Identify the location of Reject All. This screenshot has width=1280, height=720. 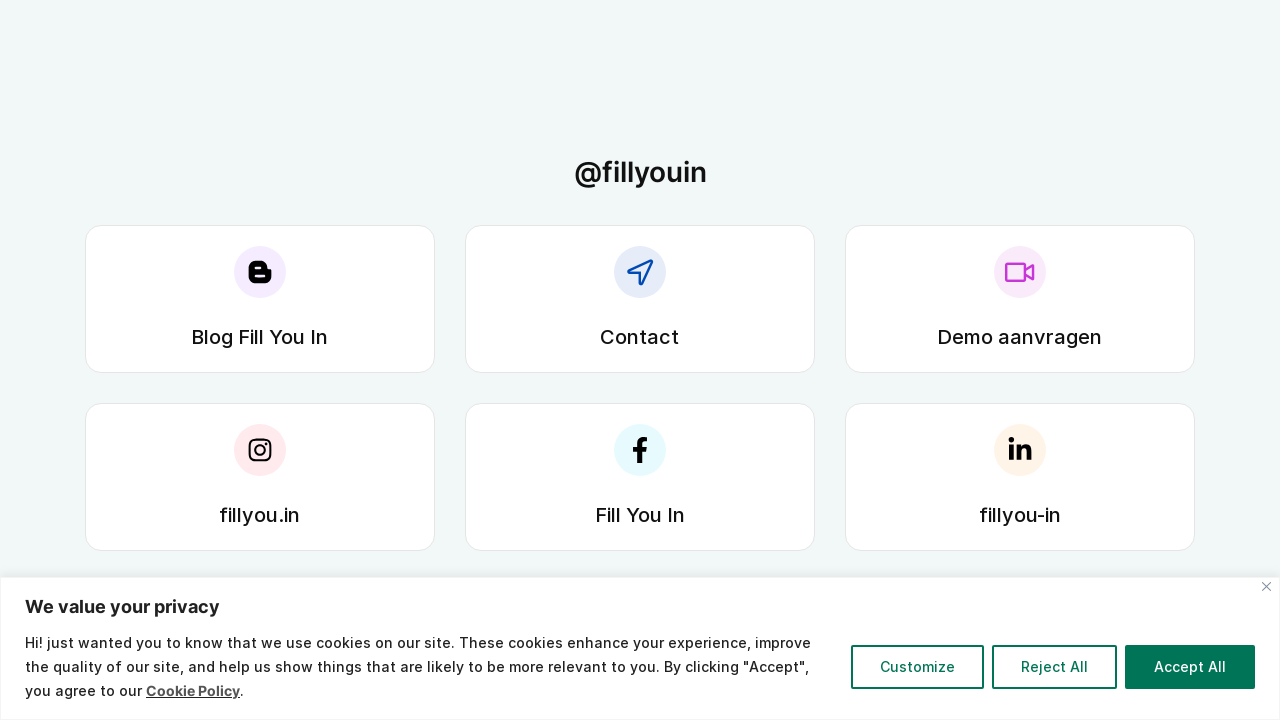
(1054, 666).